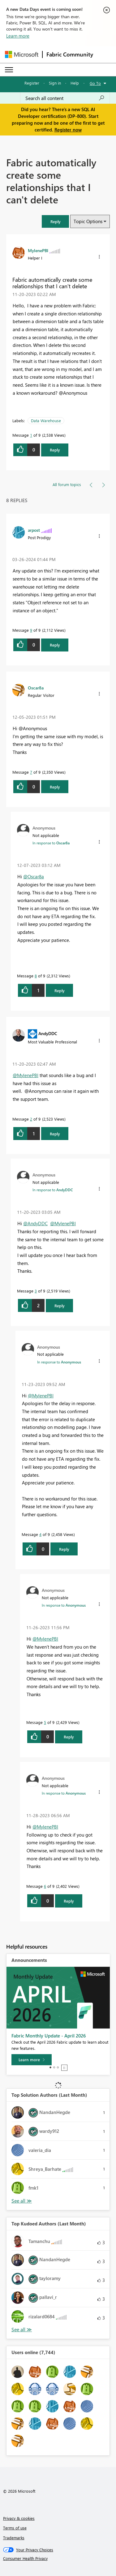 The height and width of the screenshot is (2576, 116). What do you see at coordinates (21, 54) in the screenshot?
I see `[Navigate to Microsoft.com]` at bounding box center [21, 54].